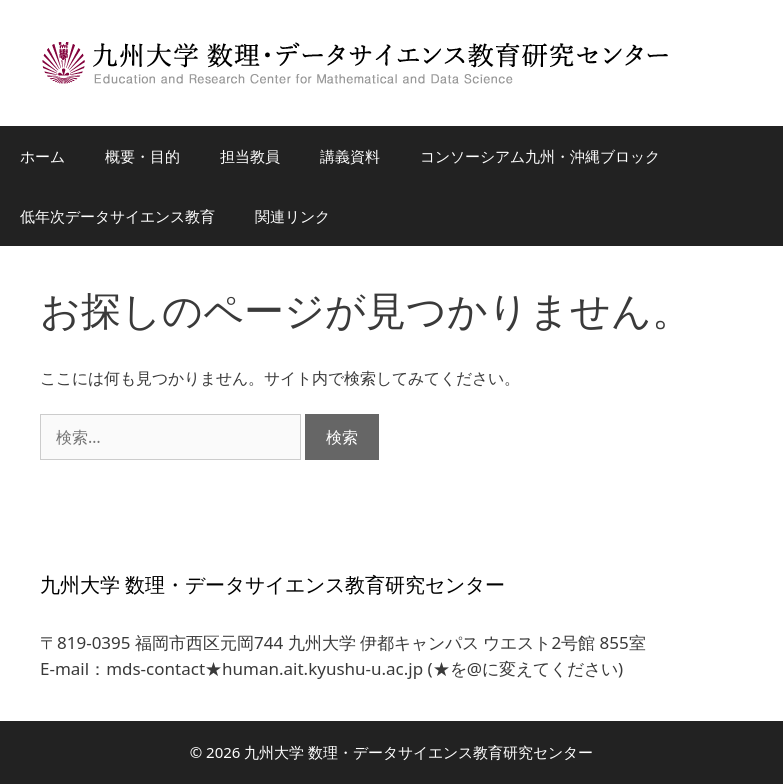  Describe the element at coordinates (250, 156) in the screenshot. I see `担当教員` at that location.